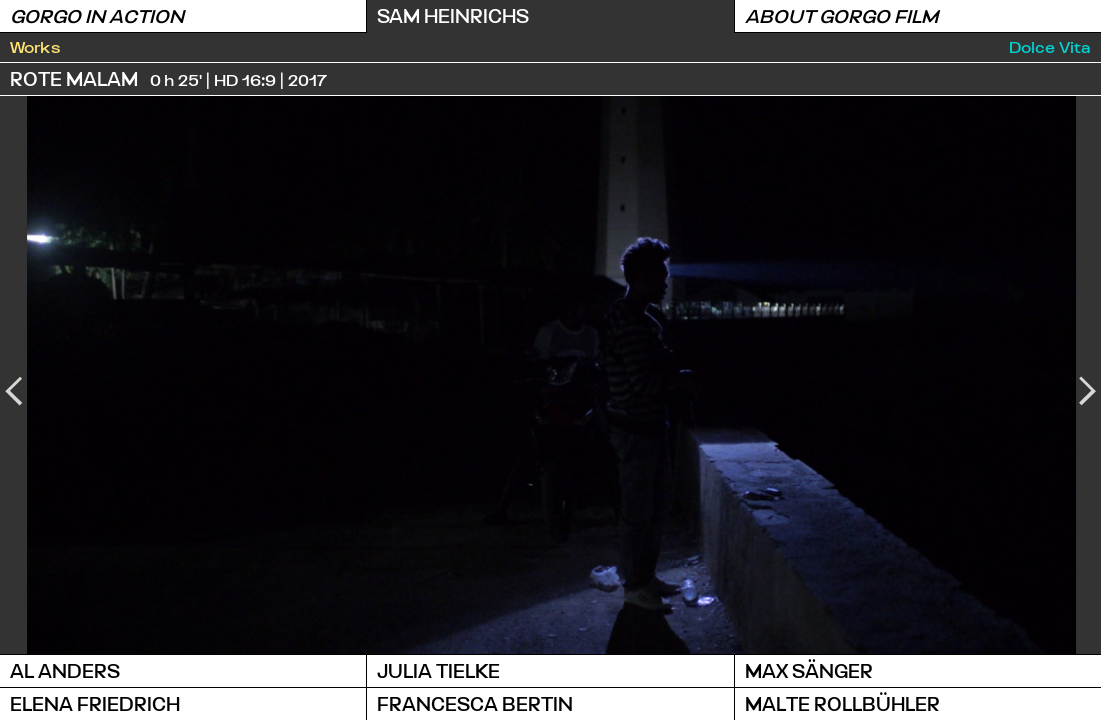  I want to click on Elena Friedrich, so click(95, 703).